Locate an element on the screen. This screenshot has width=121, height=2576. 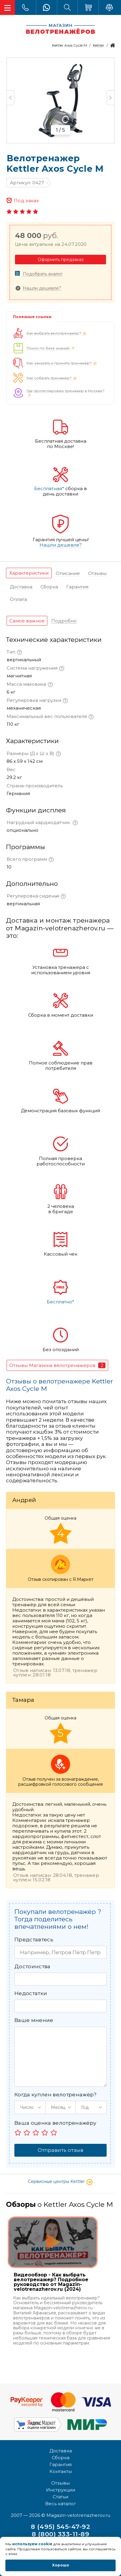
Весь каталог is located at coordinates (60, 2503).